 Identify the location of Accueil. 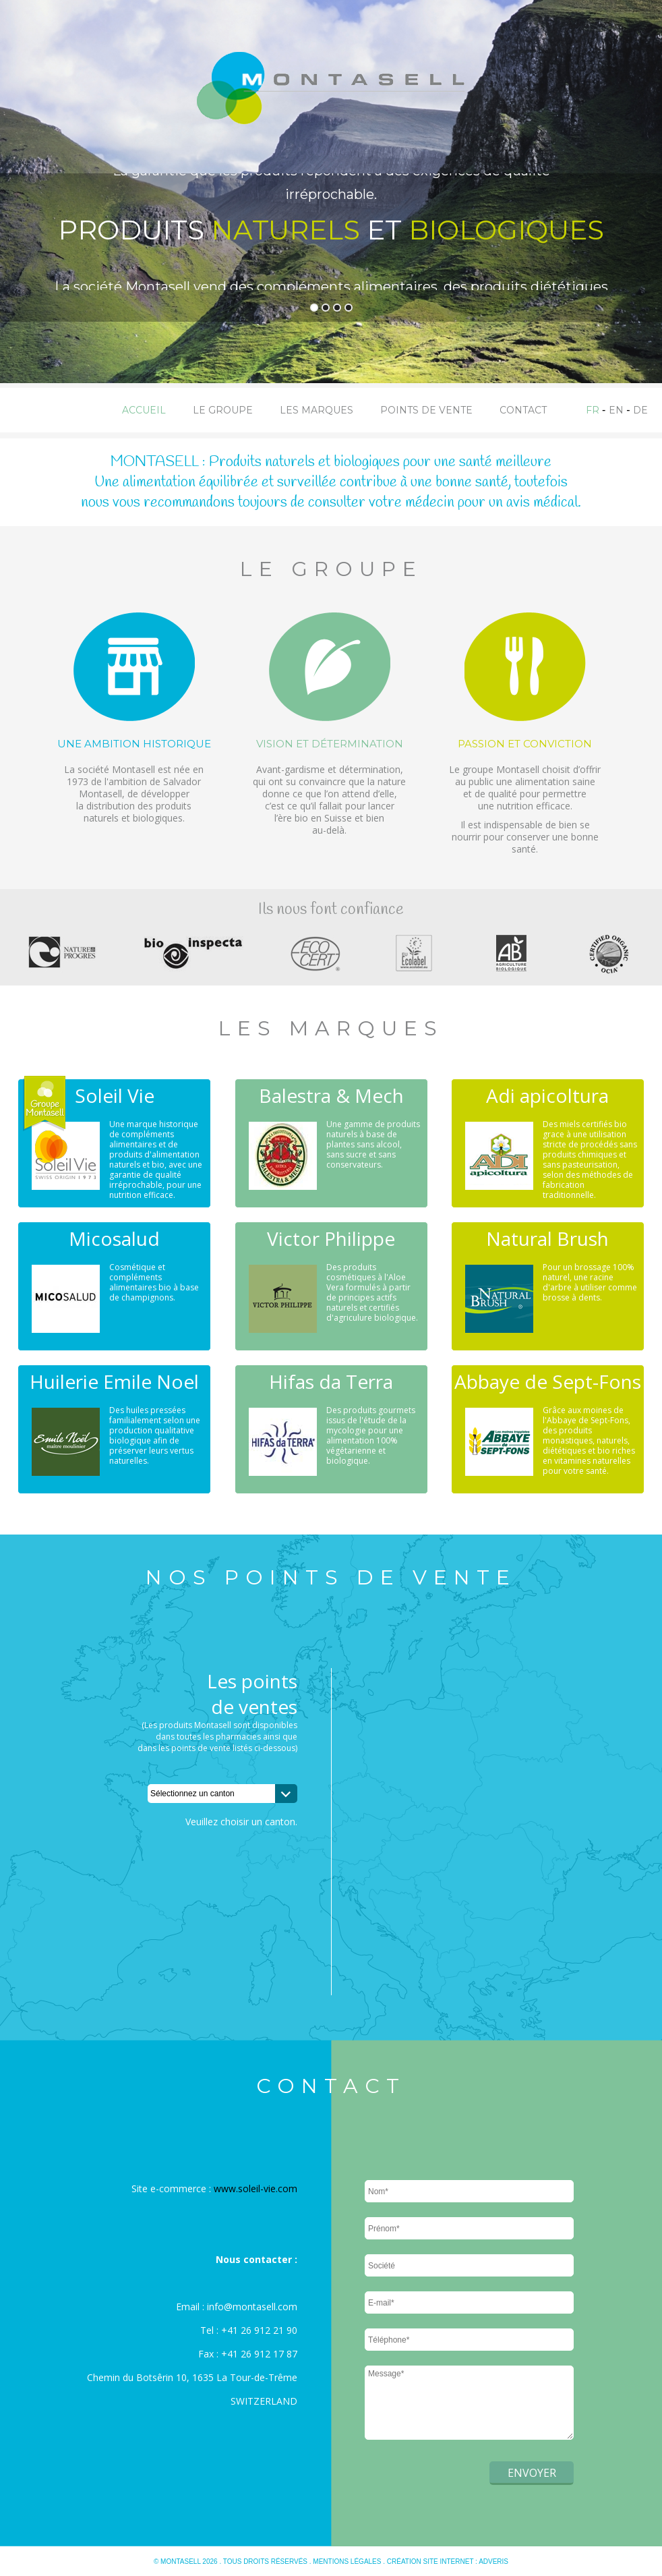
(144, 410).